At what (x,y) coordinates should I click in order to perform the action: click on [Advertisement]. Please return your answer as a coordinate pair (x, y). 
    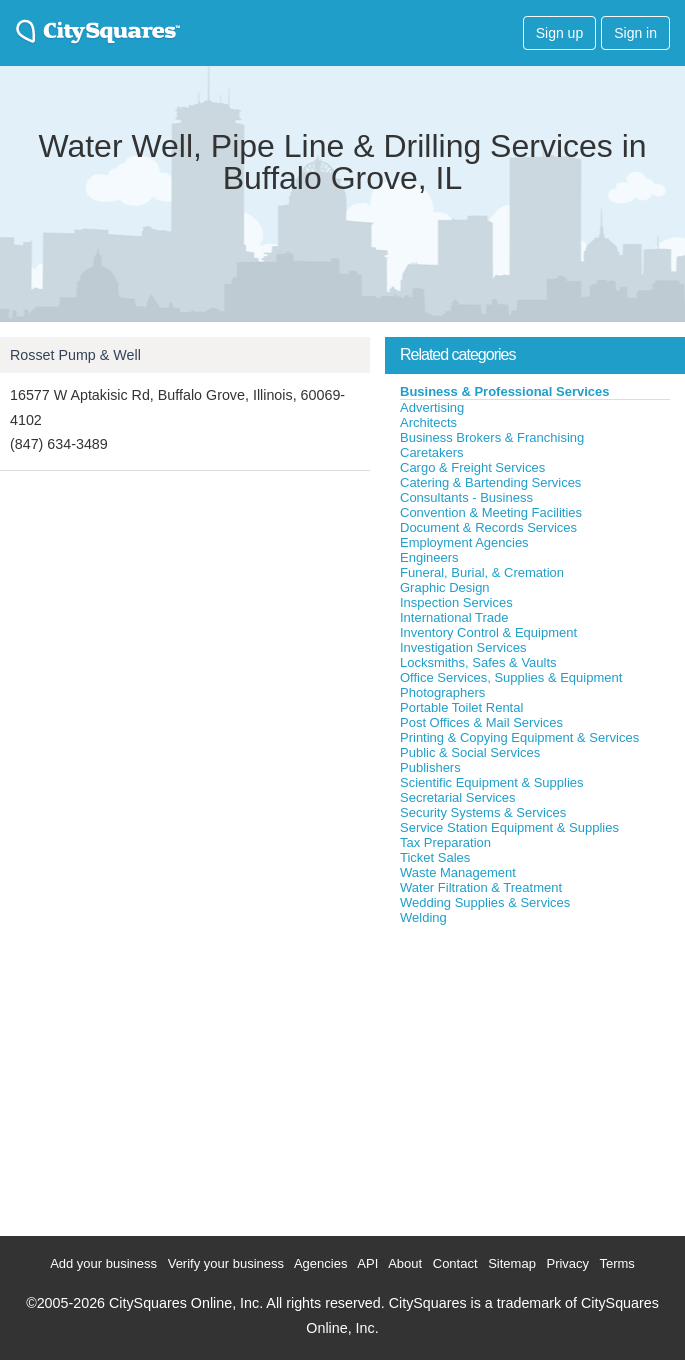
    Looking at the image, I should click on (535, 1076).